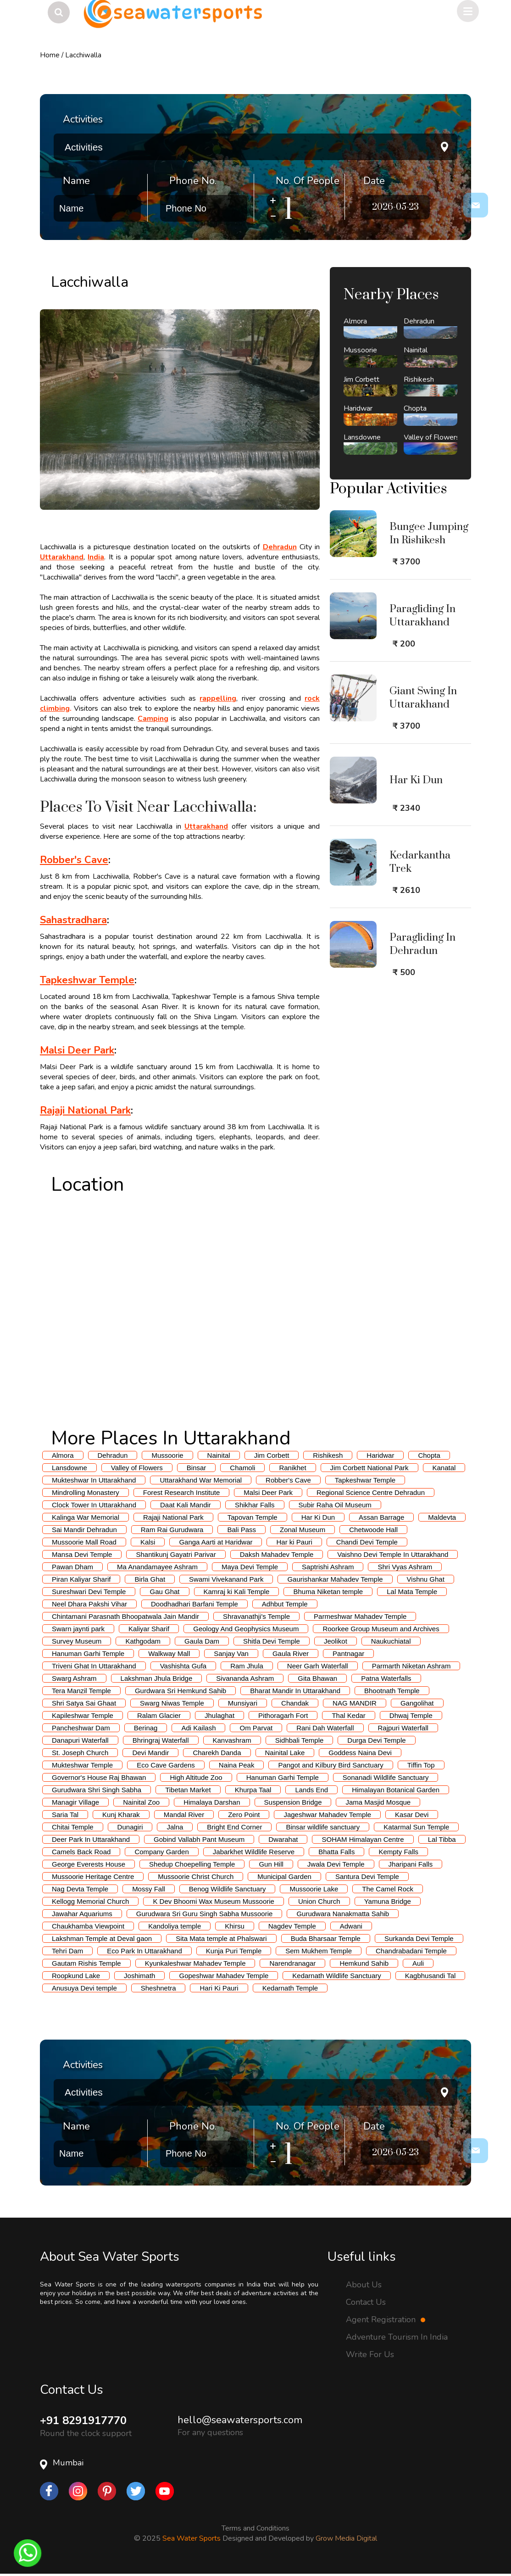 This screenshot has height=2576, width=511. Describe the element at coordinates (89, 1591) in the screenshot. I see `Sureshwari Devi Temple` at that location.